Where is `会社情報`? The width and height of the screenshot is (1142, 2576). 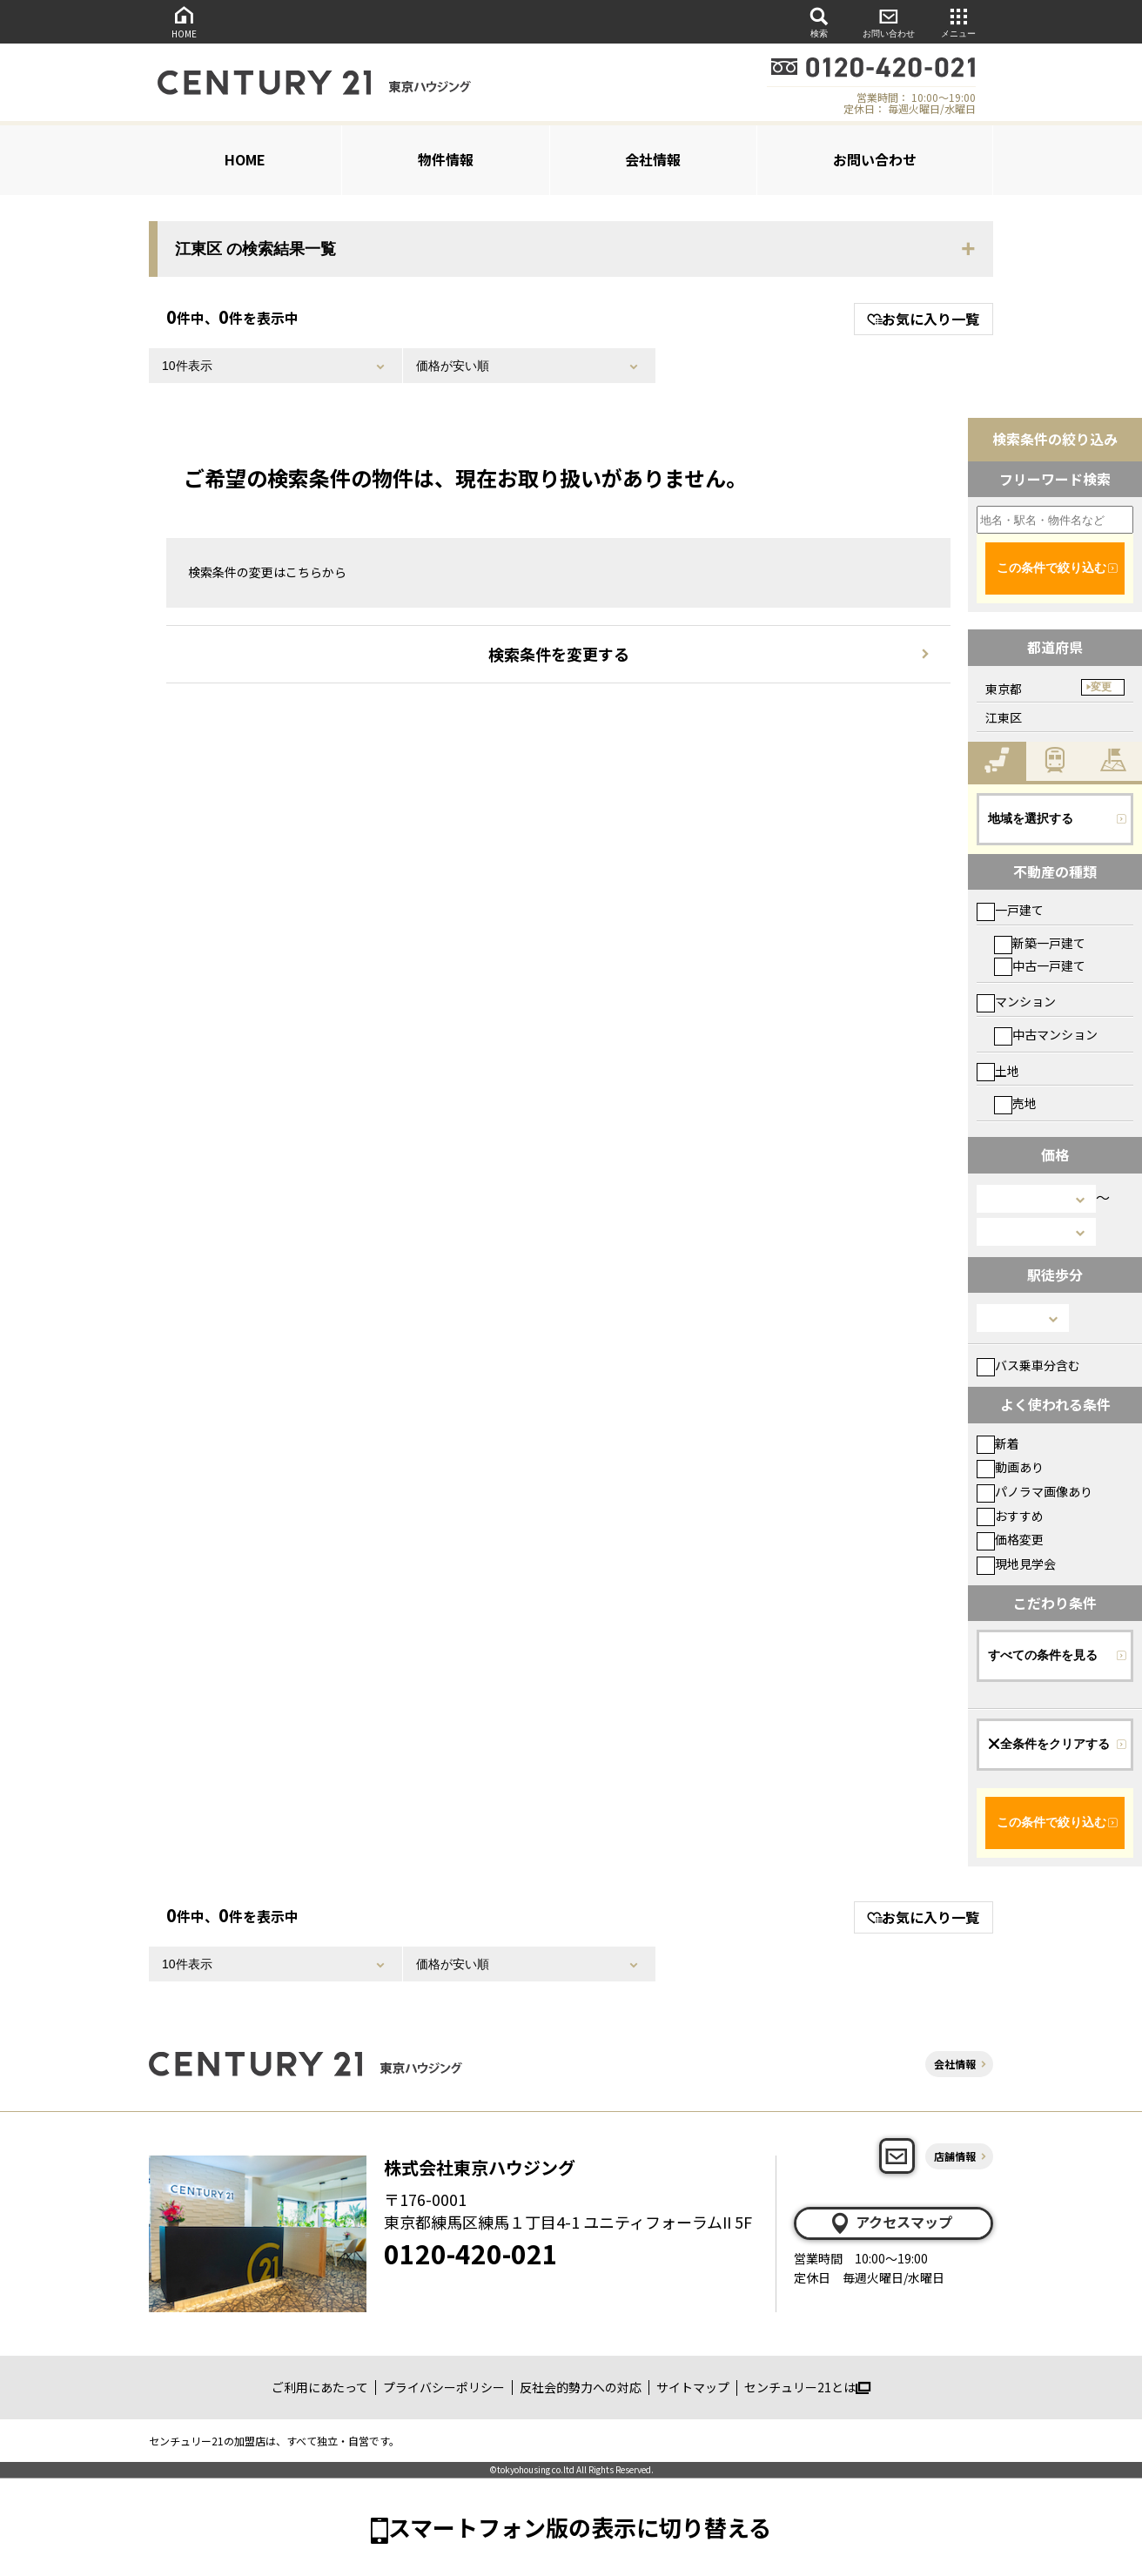
会社情報 is located at coordinates (653, 159).